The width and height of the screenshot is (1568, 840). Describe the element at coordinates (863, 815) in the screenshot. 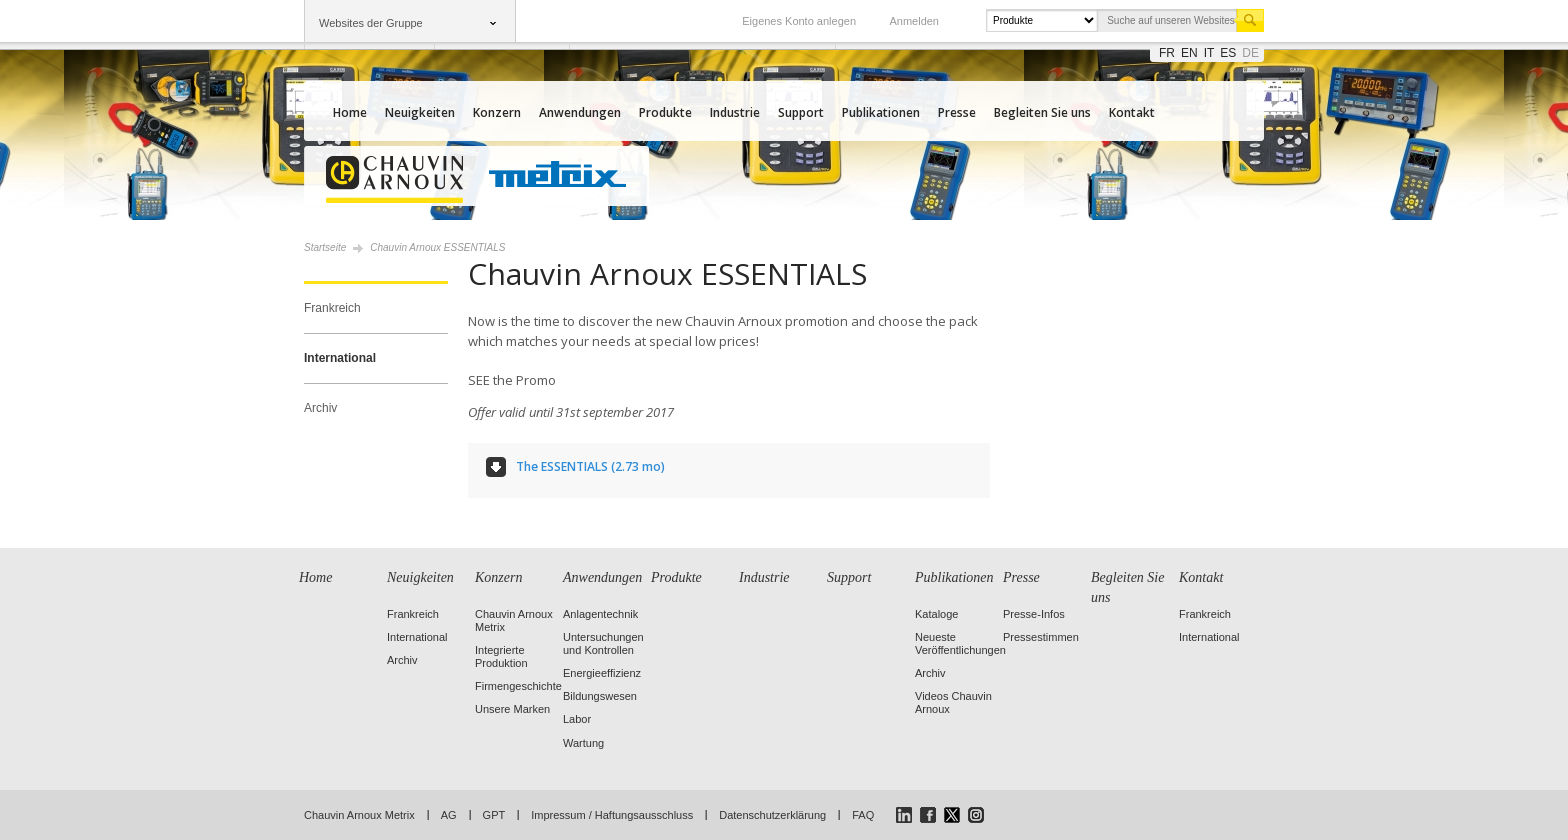

I see `FAQ` at that location.